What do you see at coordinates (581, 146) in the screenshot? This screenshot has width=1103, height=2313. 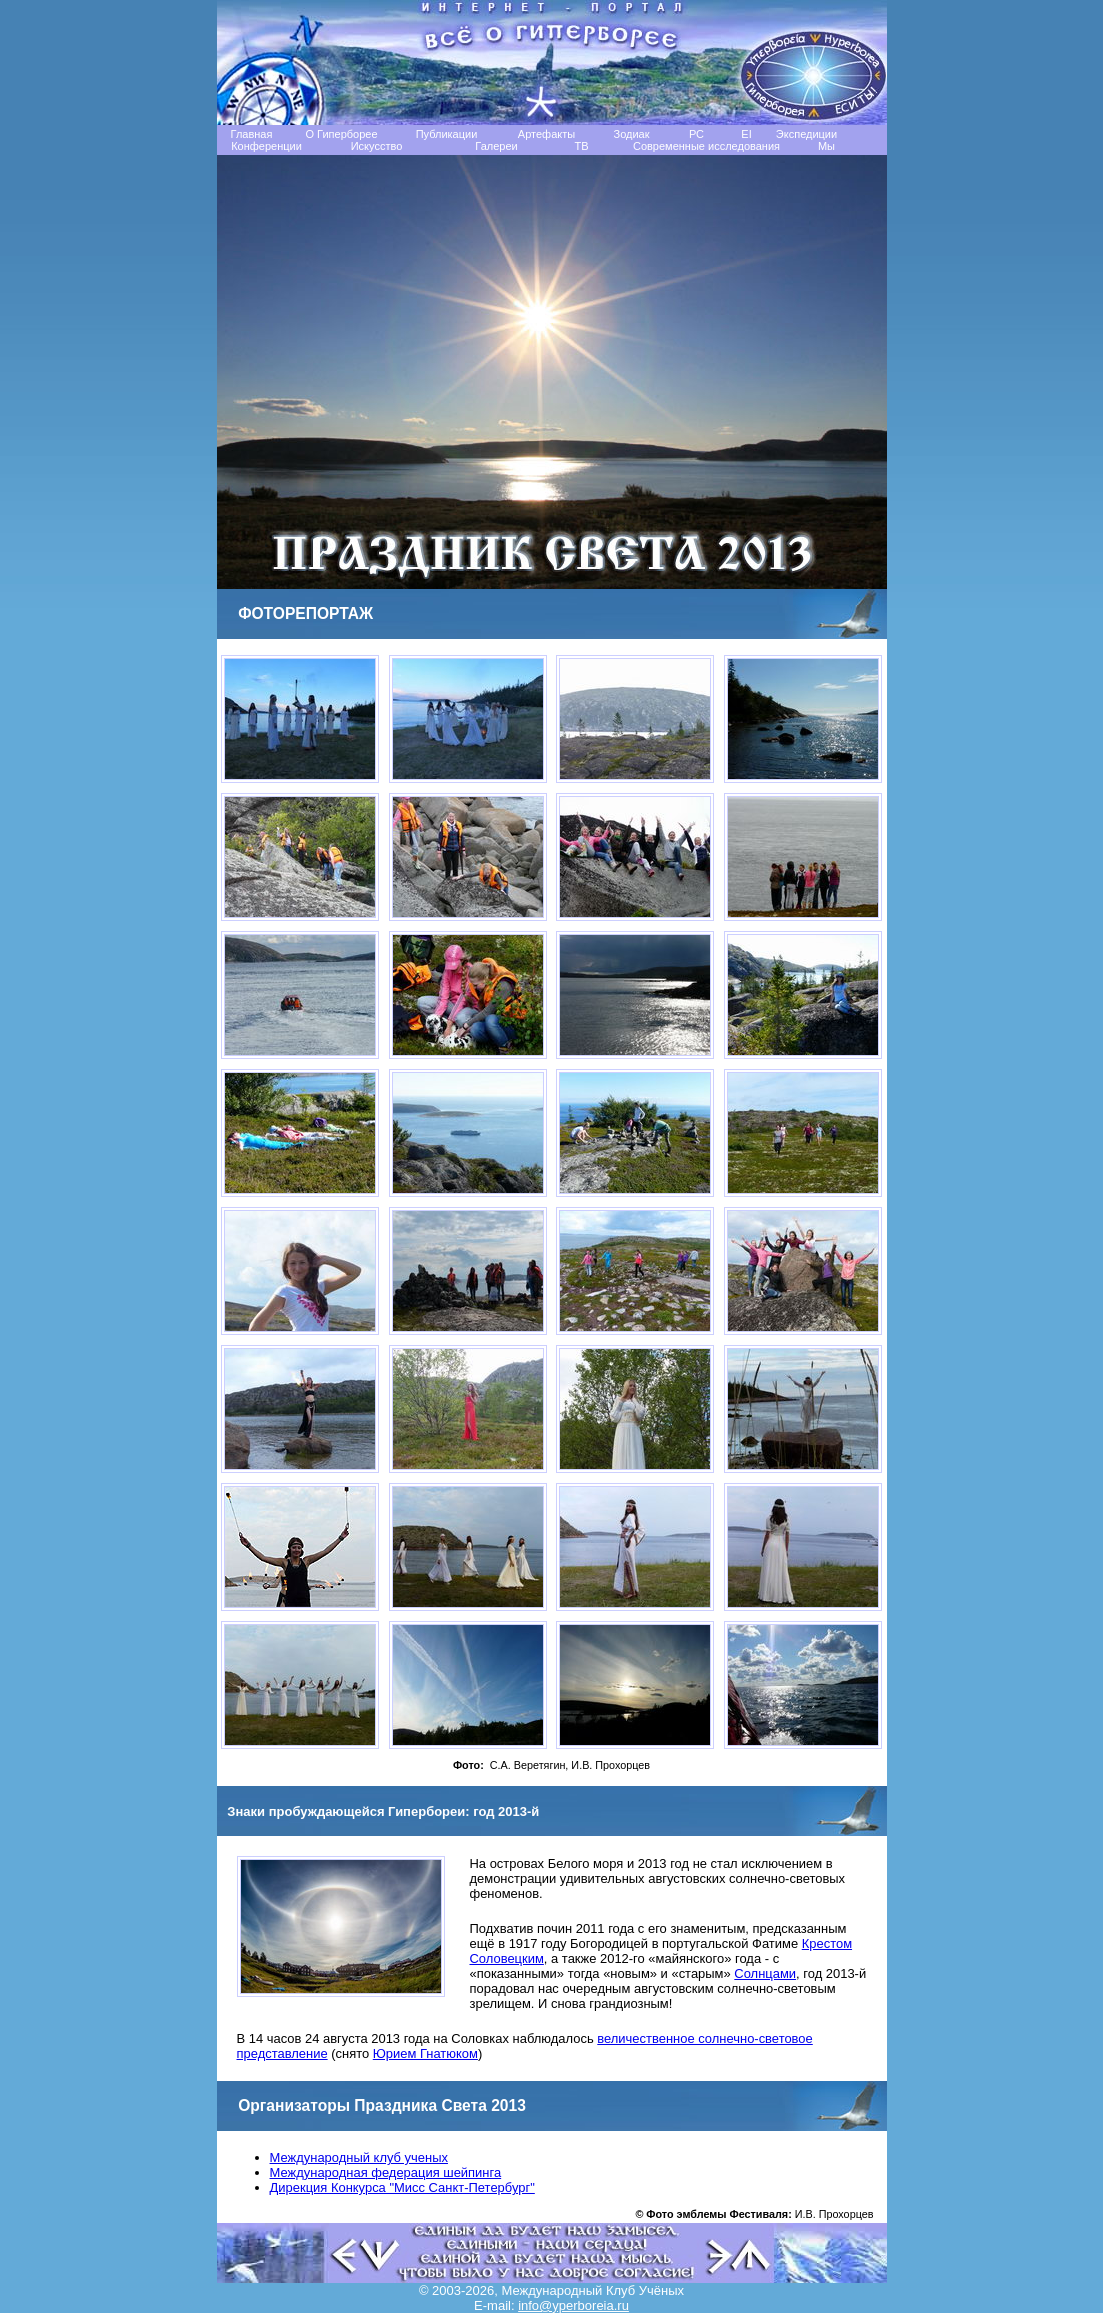 I see `TB` at bounding box center [581, 146].